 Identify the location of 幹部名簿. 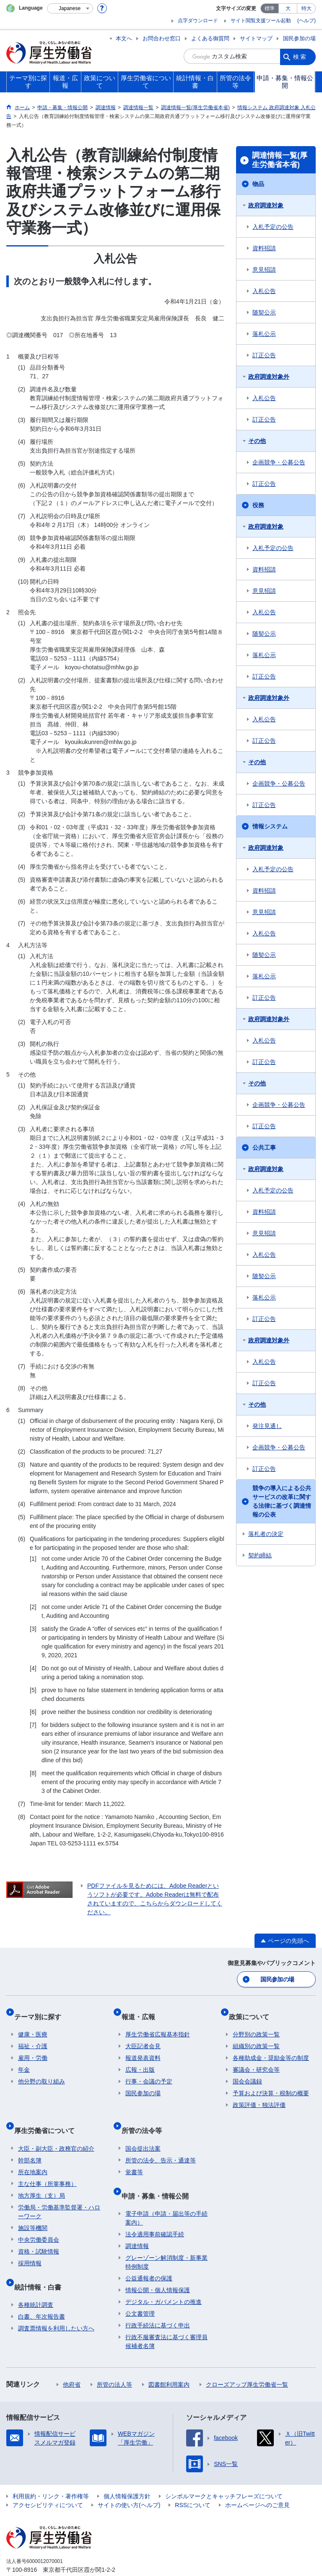
(30, 2142).